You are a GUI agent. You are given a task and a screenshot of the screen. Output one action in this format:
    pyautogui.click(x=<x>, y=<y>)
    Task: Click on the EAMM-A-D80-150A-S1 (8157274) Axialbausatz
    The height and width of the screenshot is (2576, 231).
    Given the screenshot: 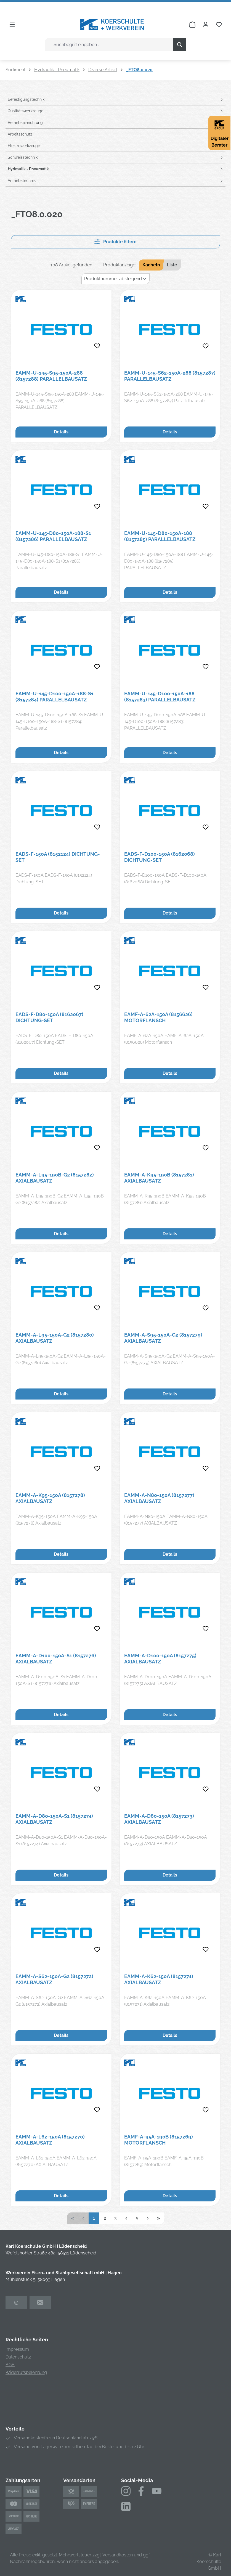 What is the action you would take?
    pyautogui.click(x=54, y=1819)
    